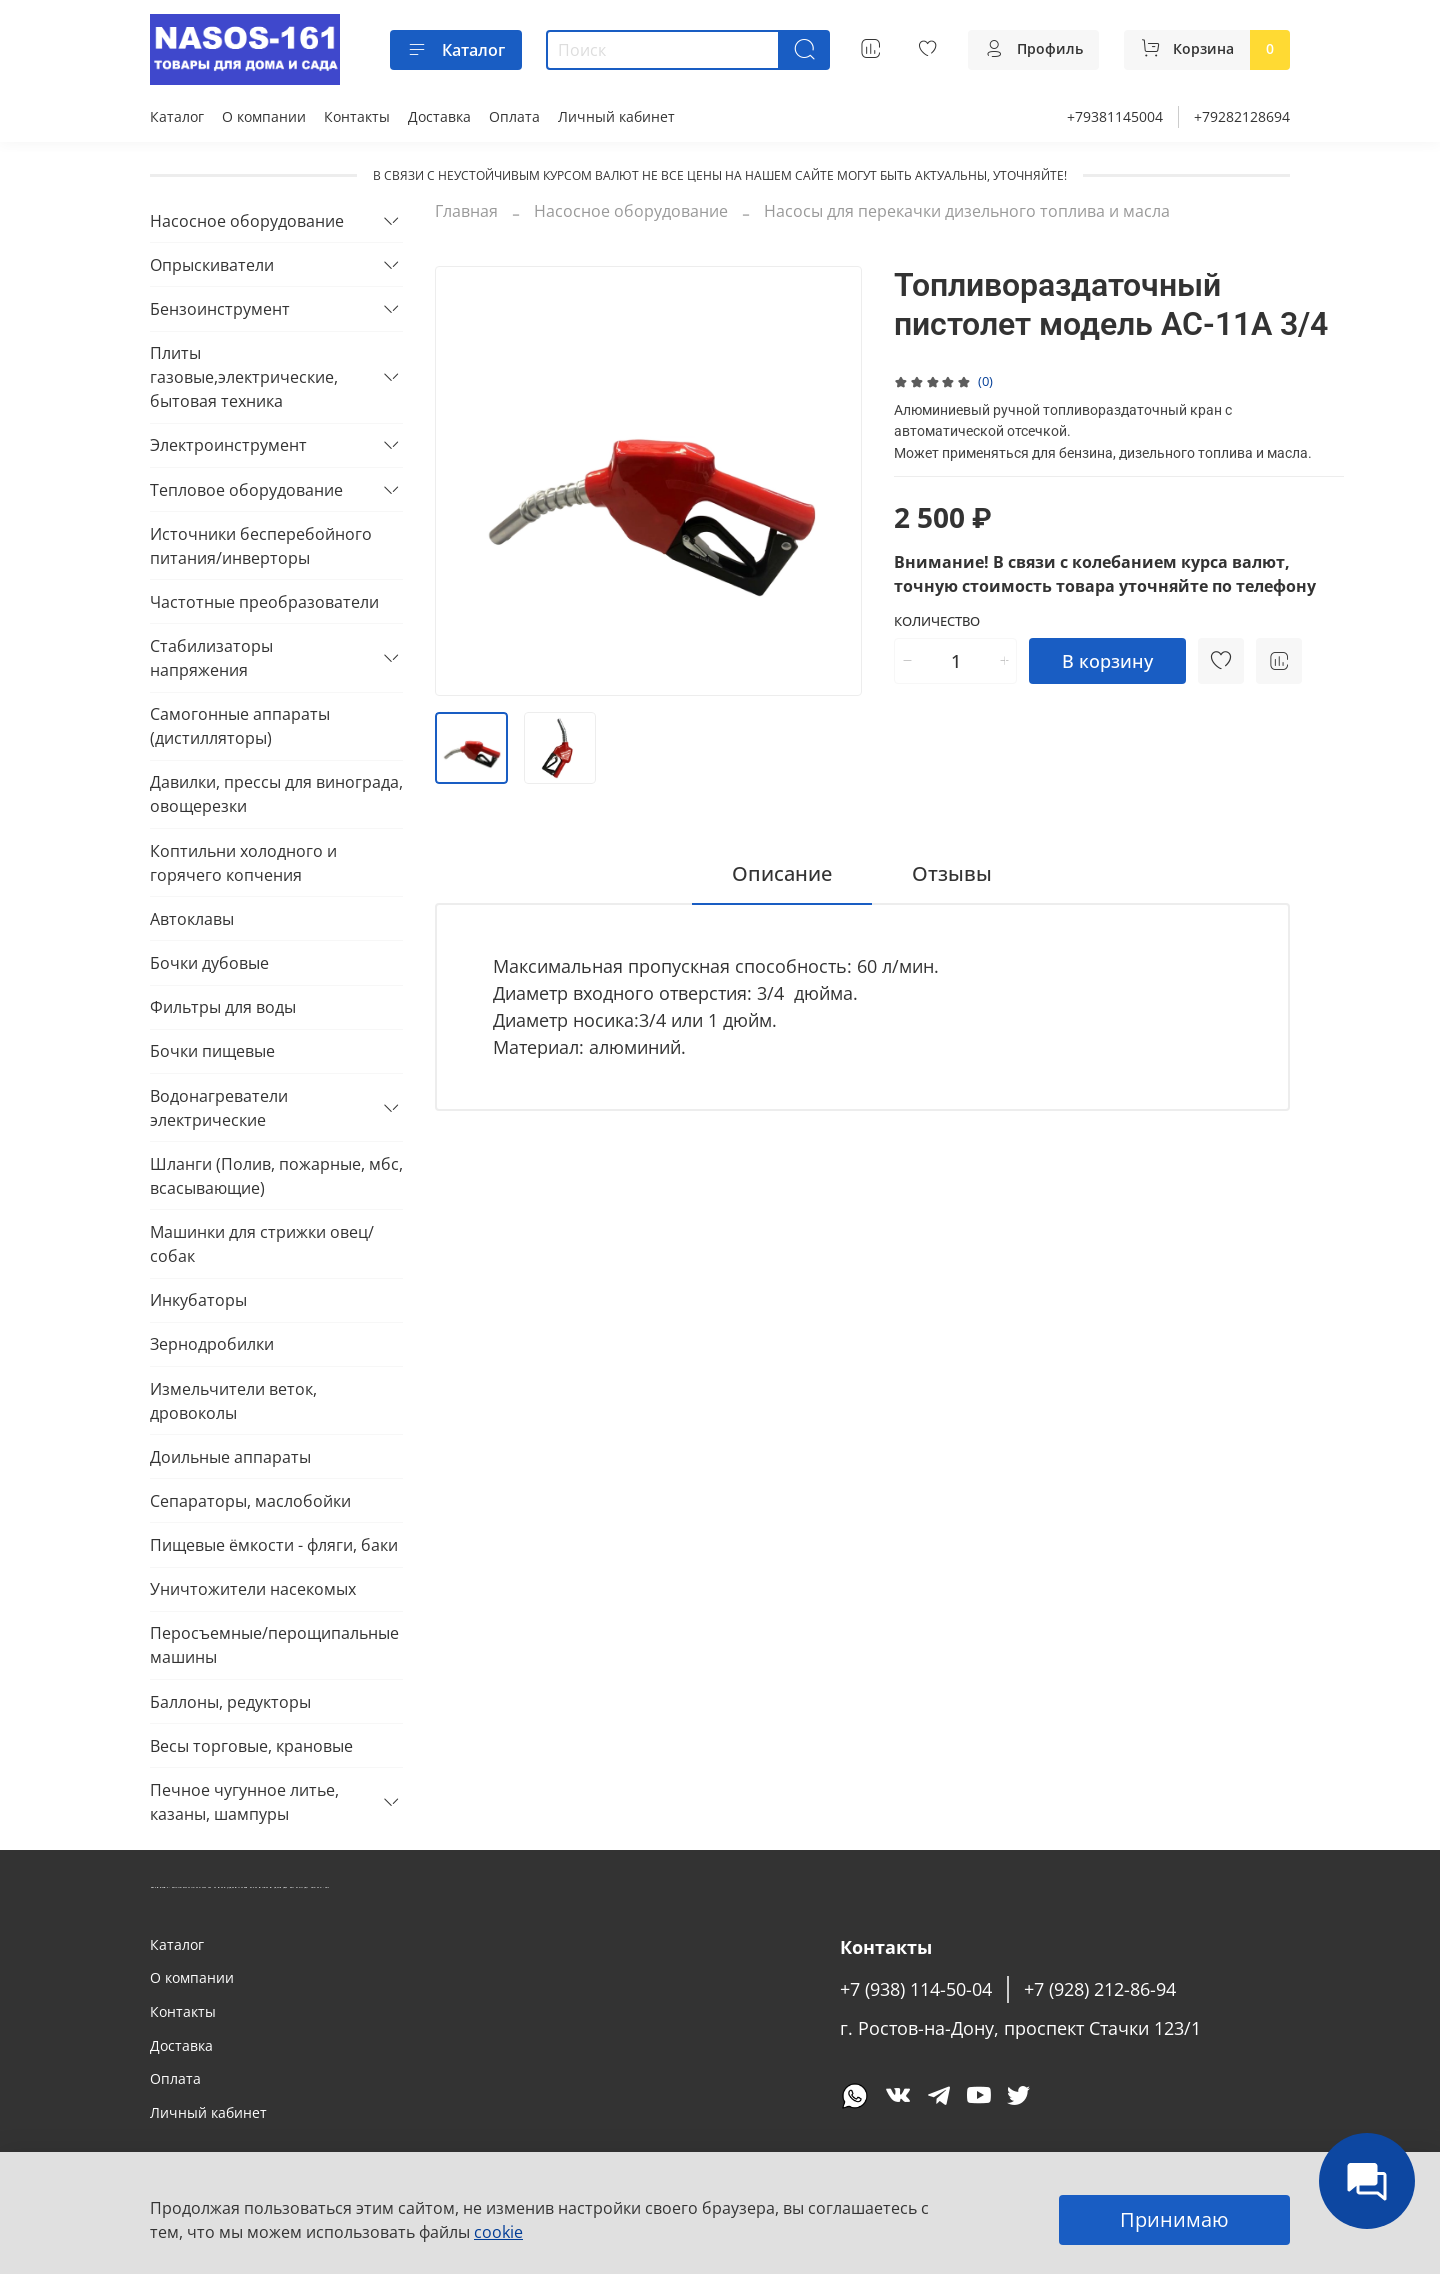  Describe the element at coordinates (456, 50) in the screenshot. I see `Каталог` at that location.